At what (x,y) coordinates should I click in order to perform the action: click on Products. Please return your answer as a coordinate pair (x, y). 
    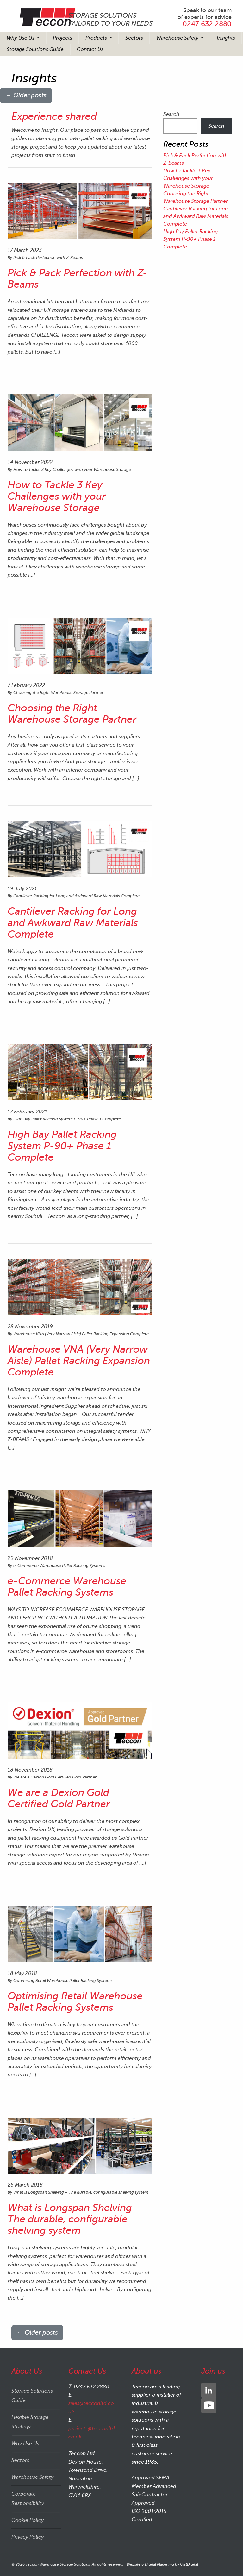
    Looking at the image, I should click on (96, 38).